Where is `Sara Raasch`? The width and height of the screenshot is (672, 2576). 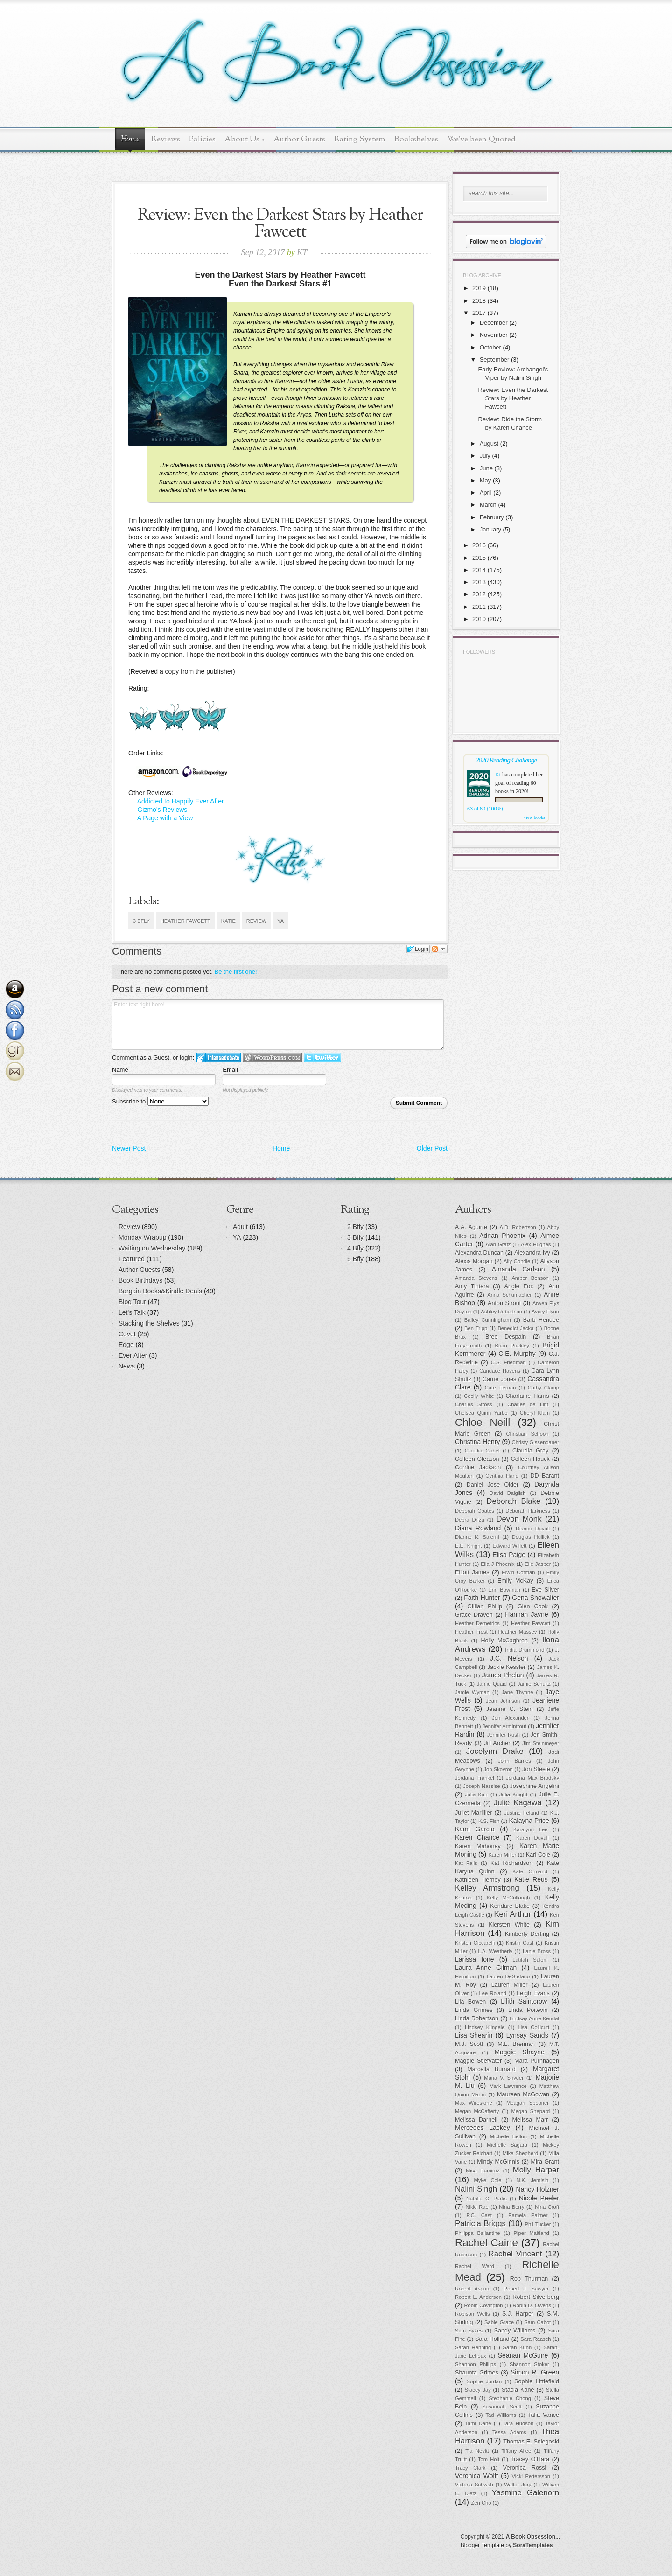 Sara Raasch is located at coordinates (535, 2339).